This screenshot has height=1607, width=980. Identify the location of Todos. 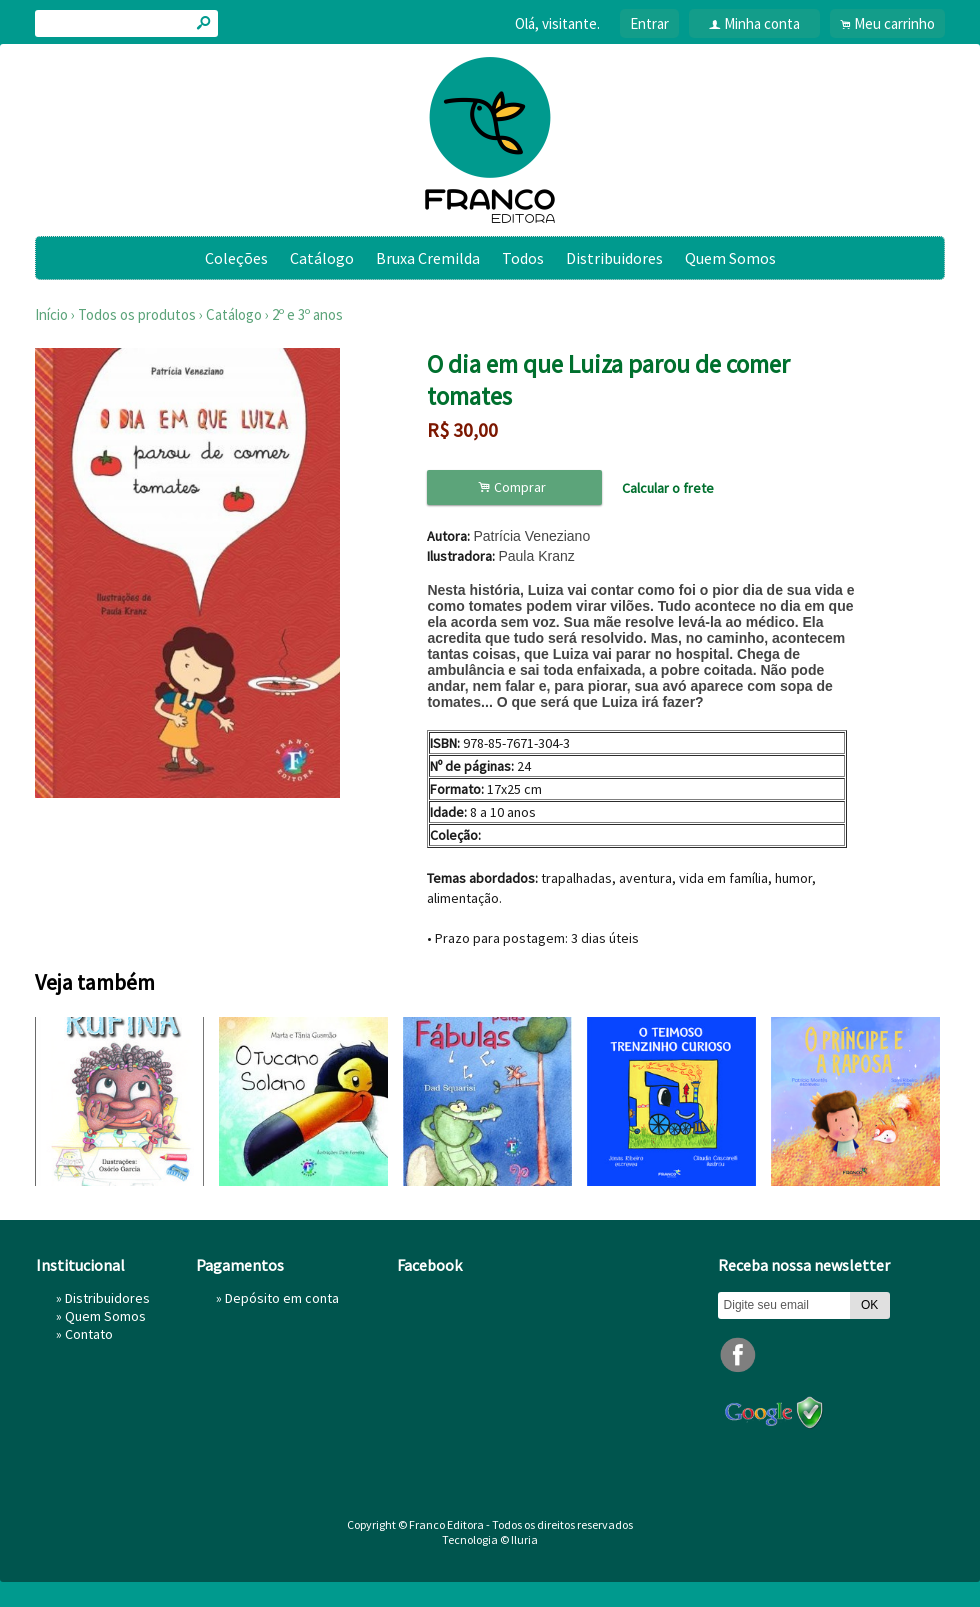
(523, 258).